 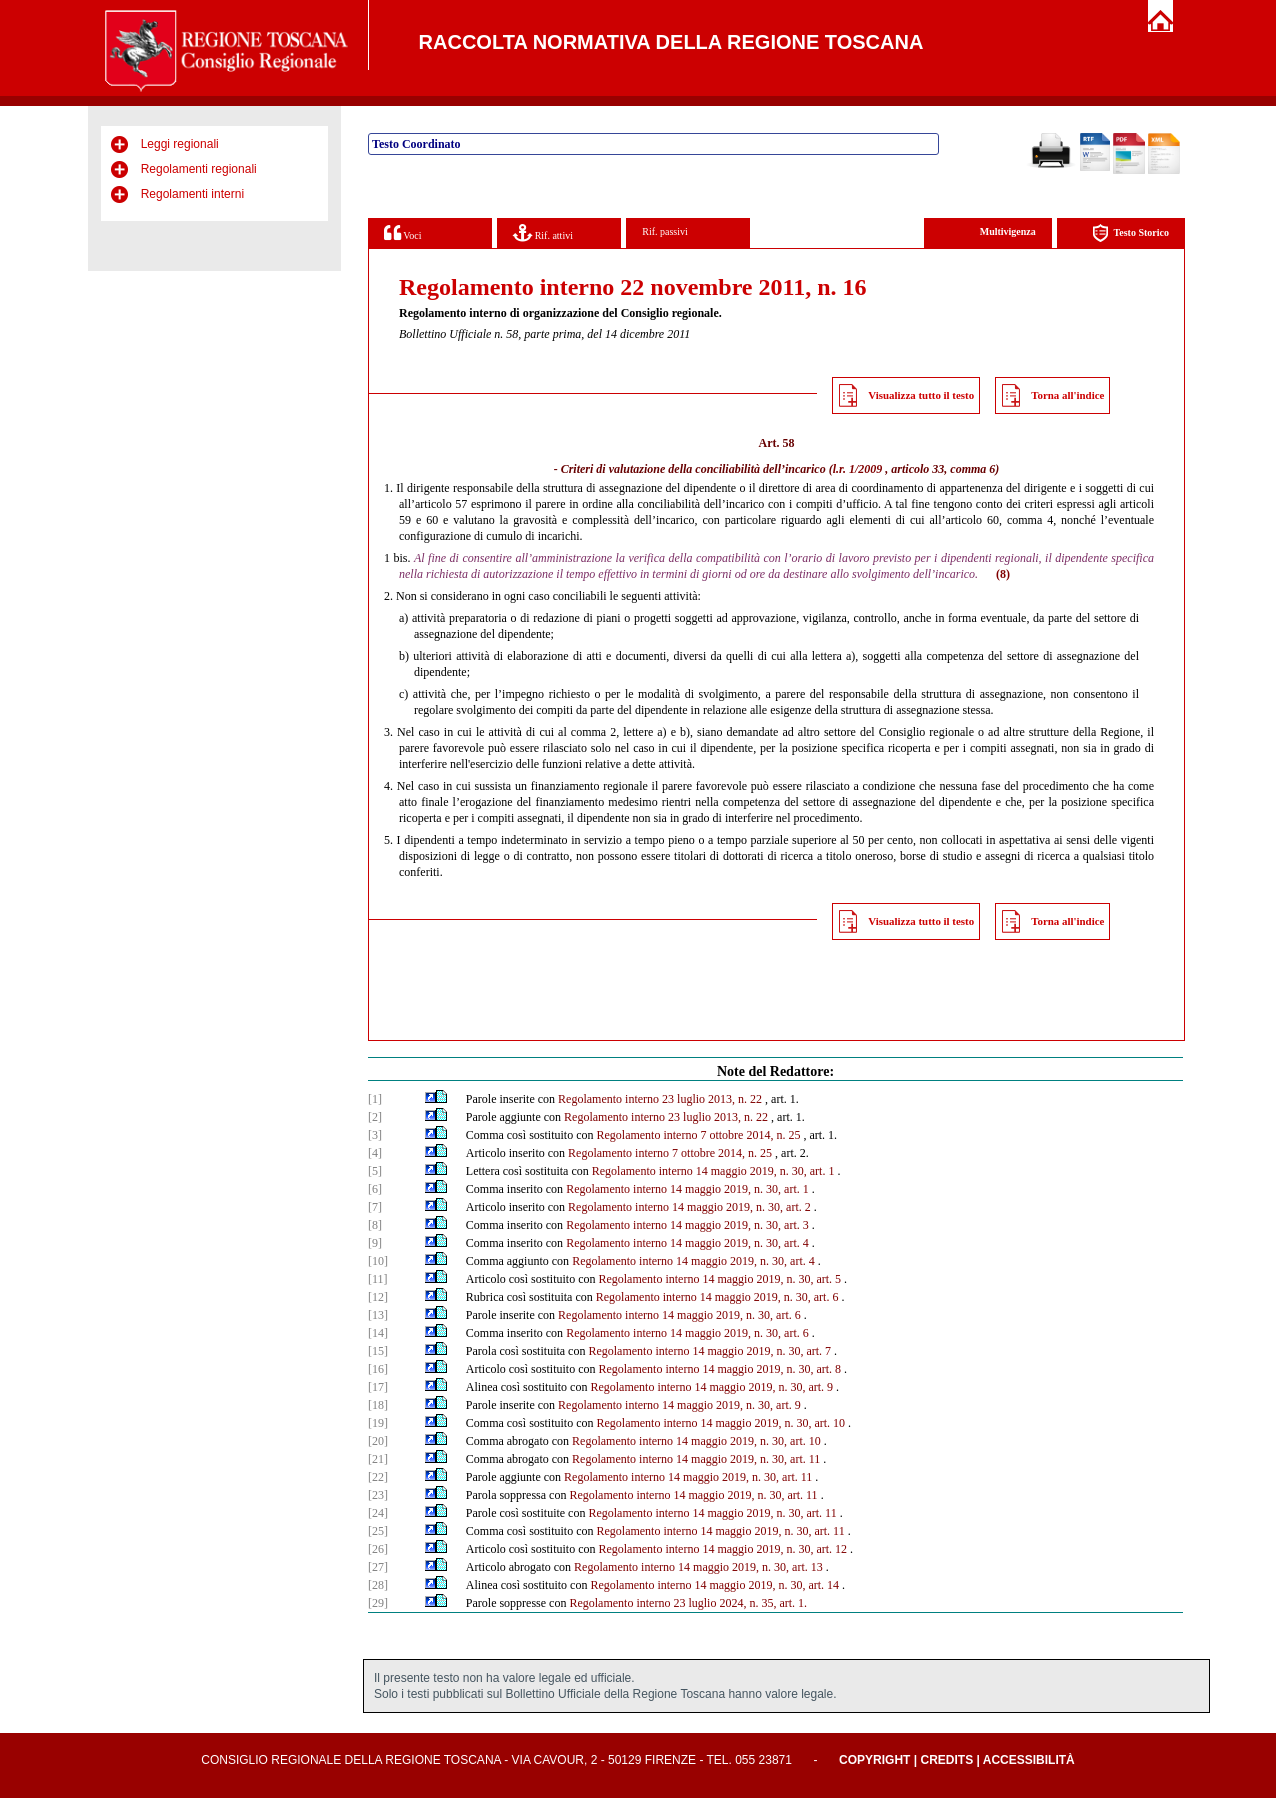 I want to click on [4], so click(x=375, y=1153).